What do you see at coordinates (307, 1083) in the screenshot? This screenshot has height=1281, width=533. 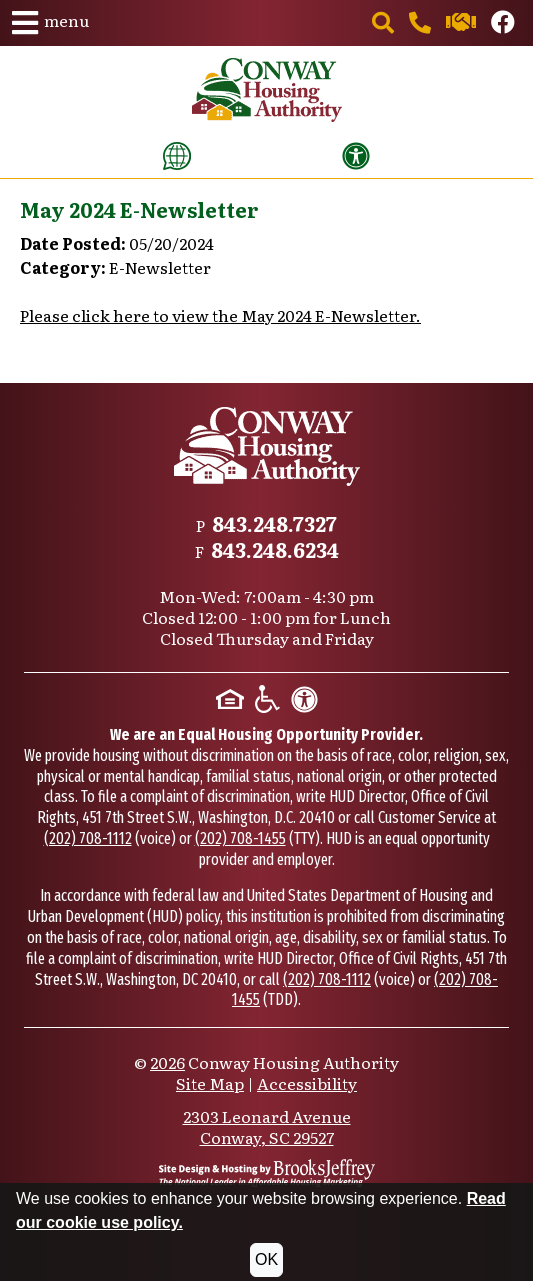 I see `Accessibility` at bounding box center [307, 1083].